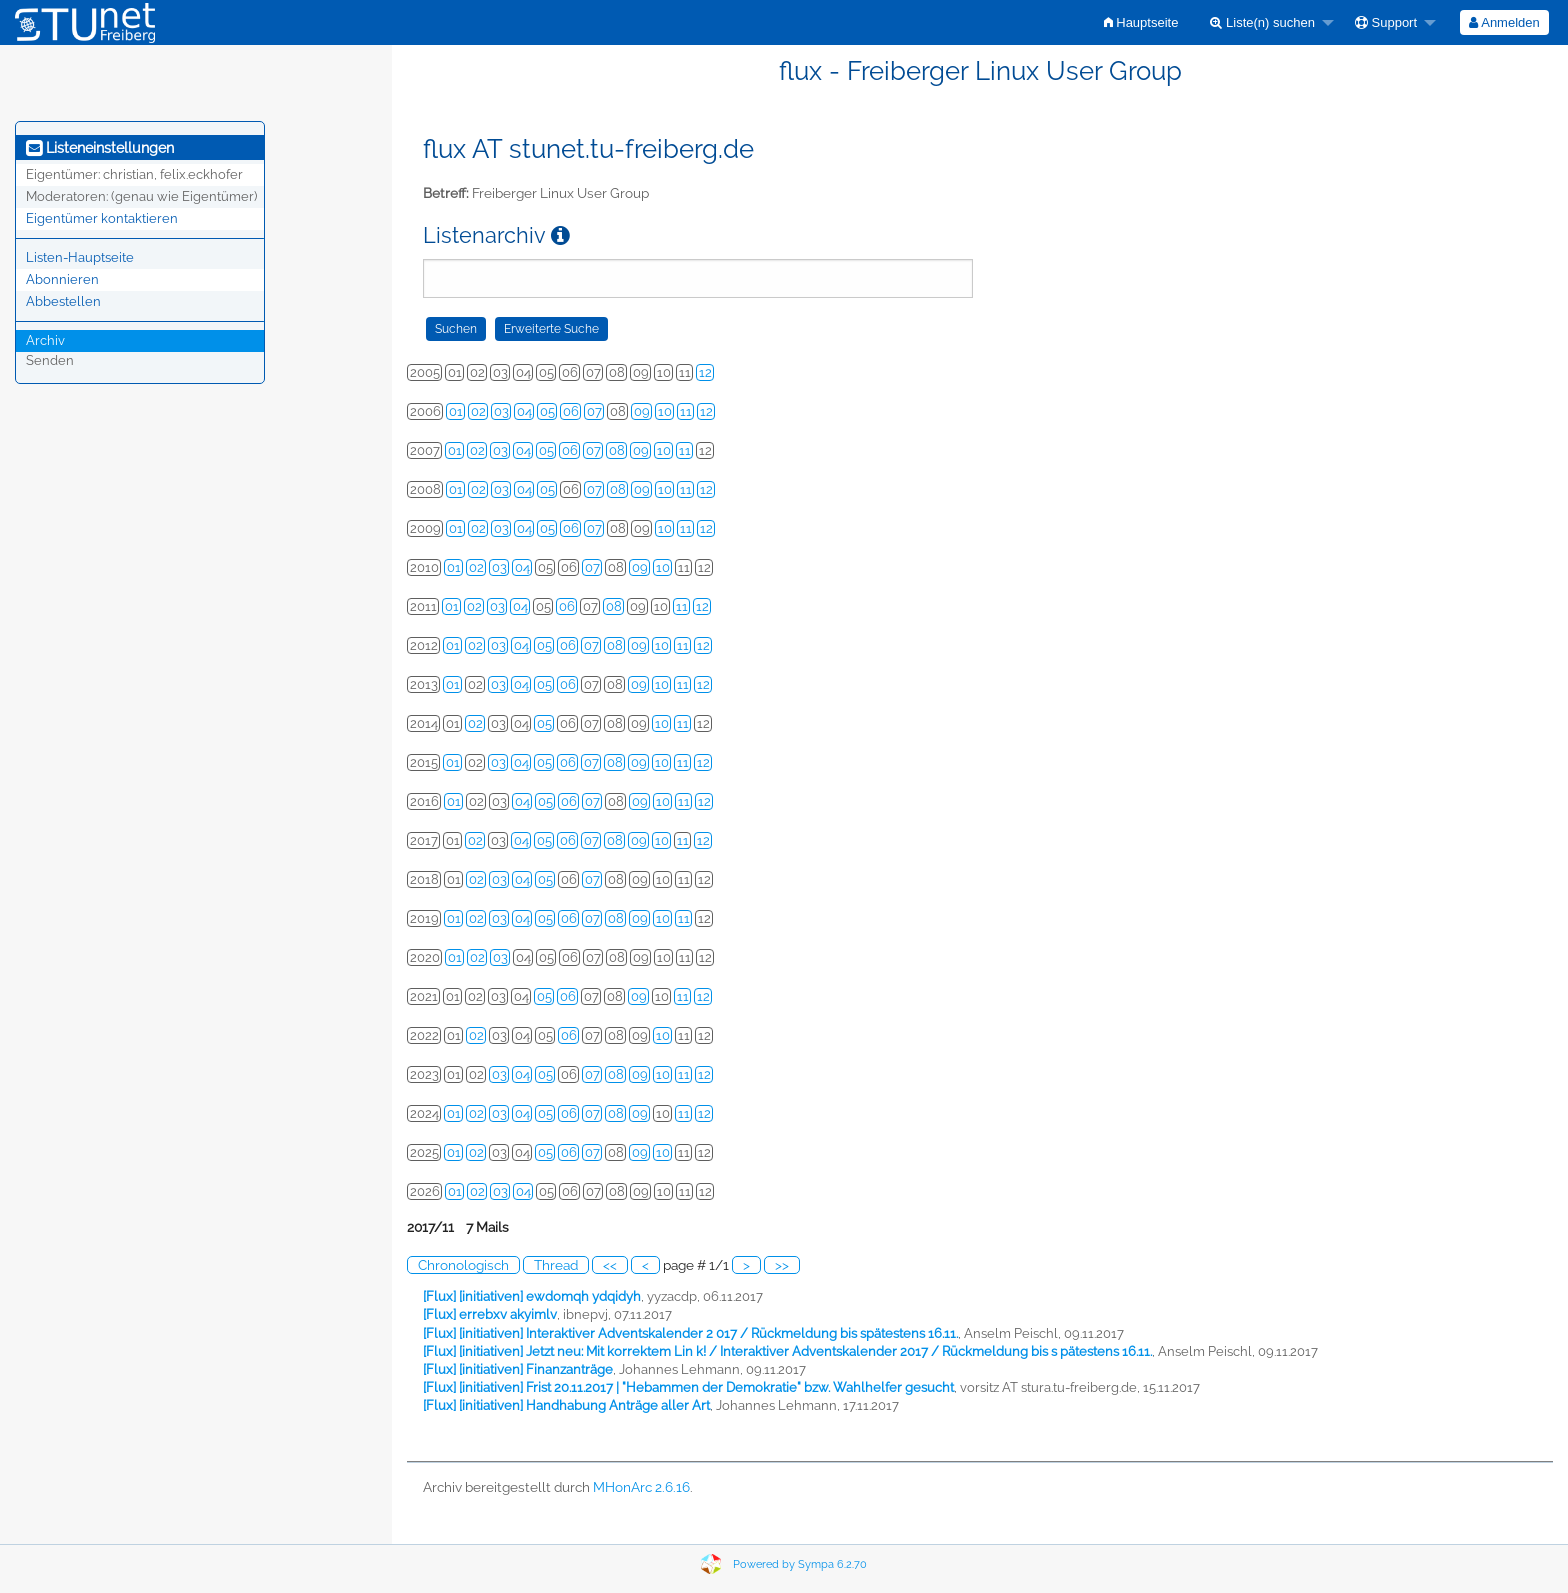 Image resolution: width=1568 pixels, height=1593 pixels. Describe the element at coordinates (456, 411) in the screenshot. I see `01` at that location.